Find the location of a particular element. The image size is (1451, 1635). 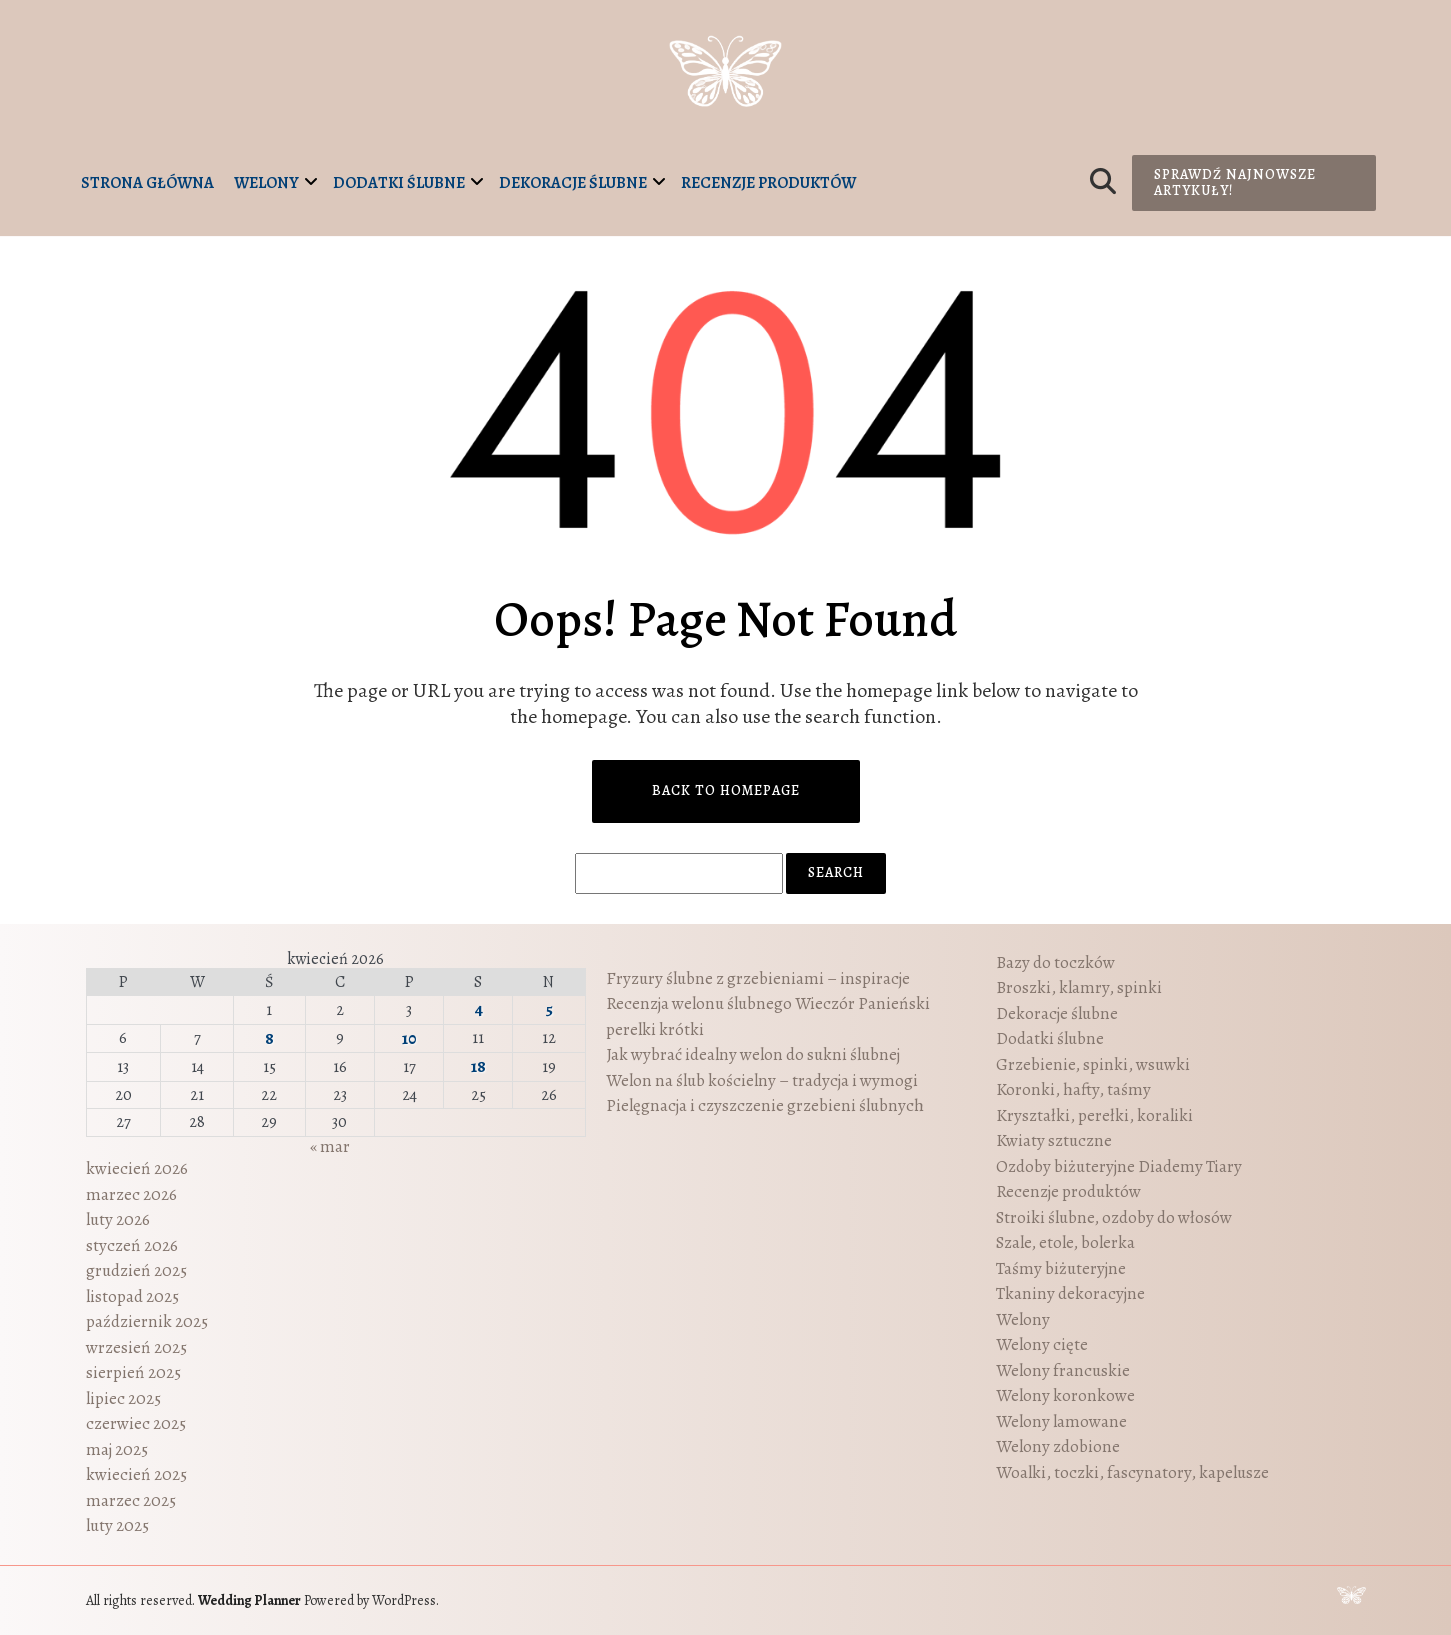

Ozdoby biżuteryjne Diademy Tiary is located at coordinates (1119, 1166).